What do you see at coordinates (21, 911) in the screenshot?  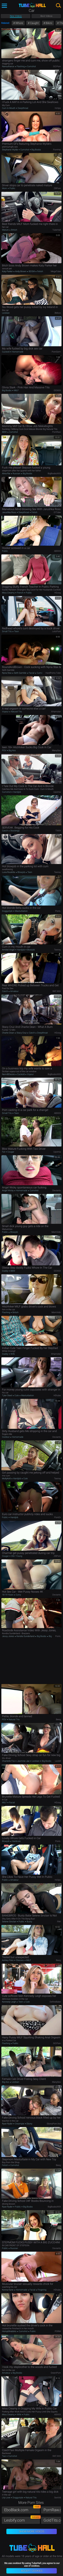 I see `Masturbation` at bounding box center [21, 911].